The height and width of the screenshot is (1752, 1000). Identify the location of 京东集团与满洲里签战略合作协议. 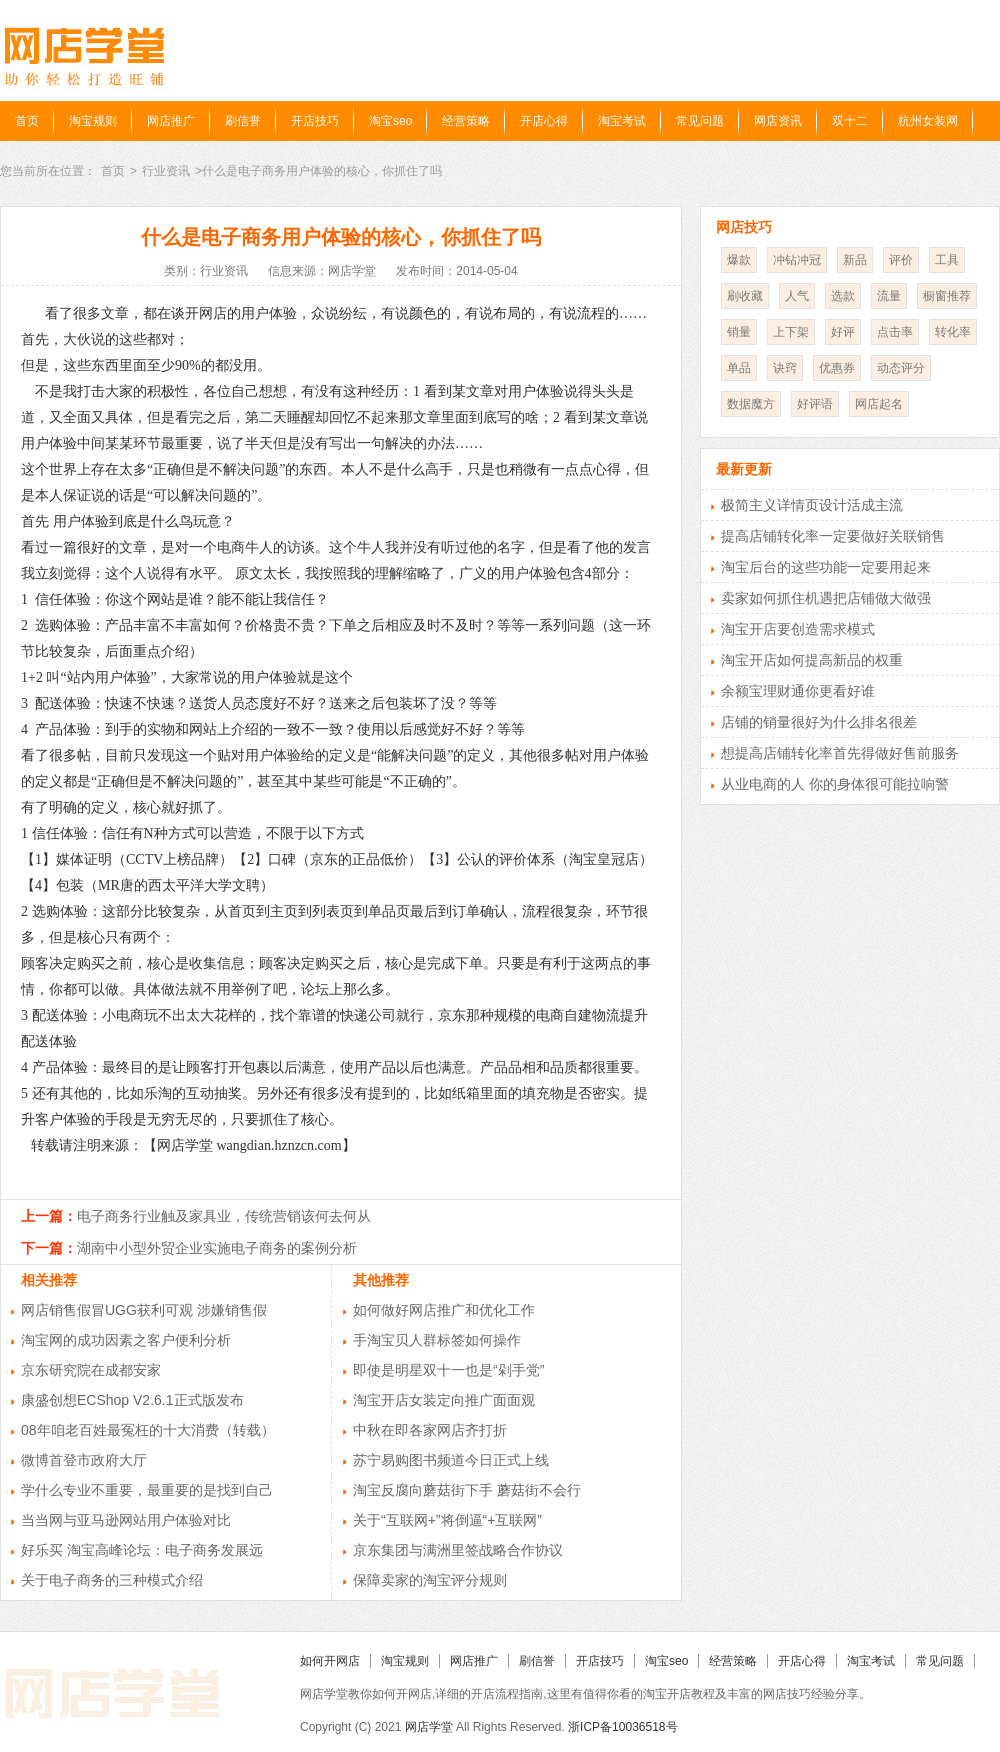
(458, 1550).